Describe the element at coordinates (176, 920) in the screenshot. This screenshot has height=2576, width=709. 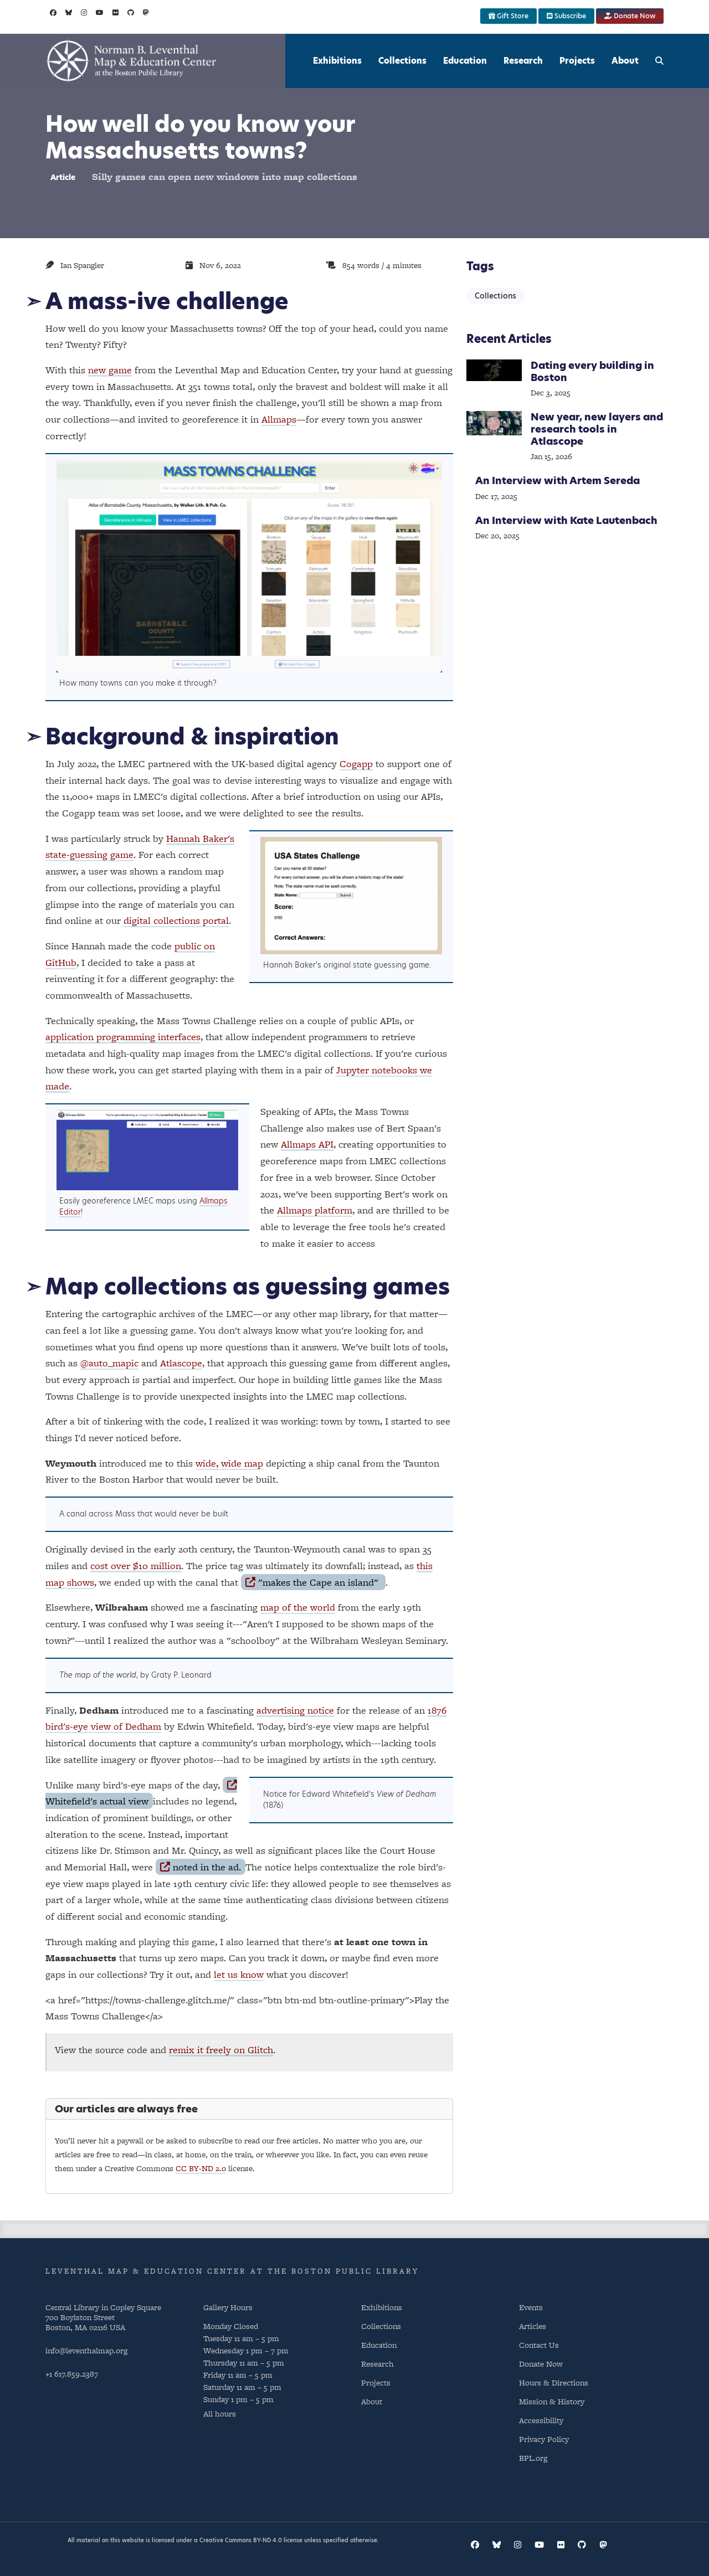
I see `digital collections portal` at that location.